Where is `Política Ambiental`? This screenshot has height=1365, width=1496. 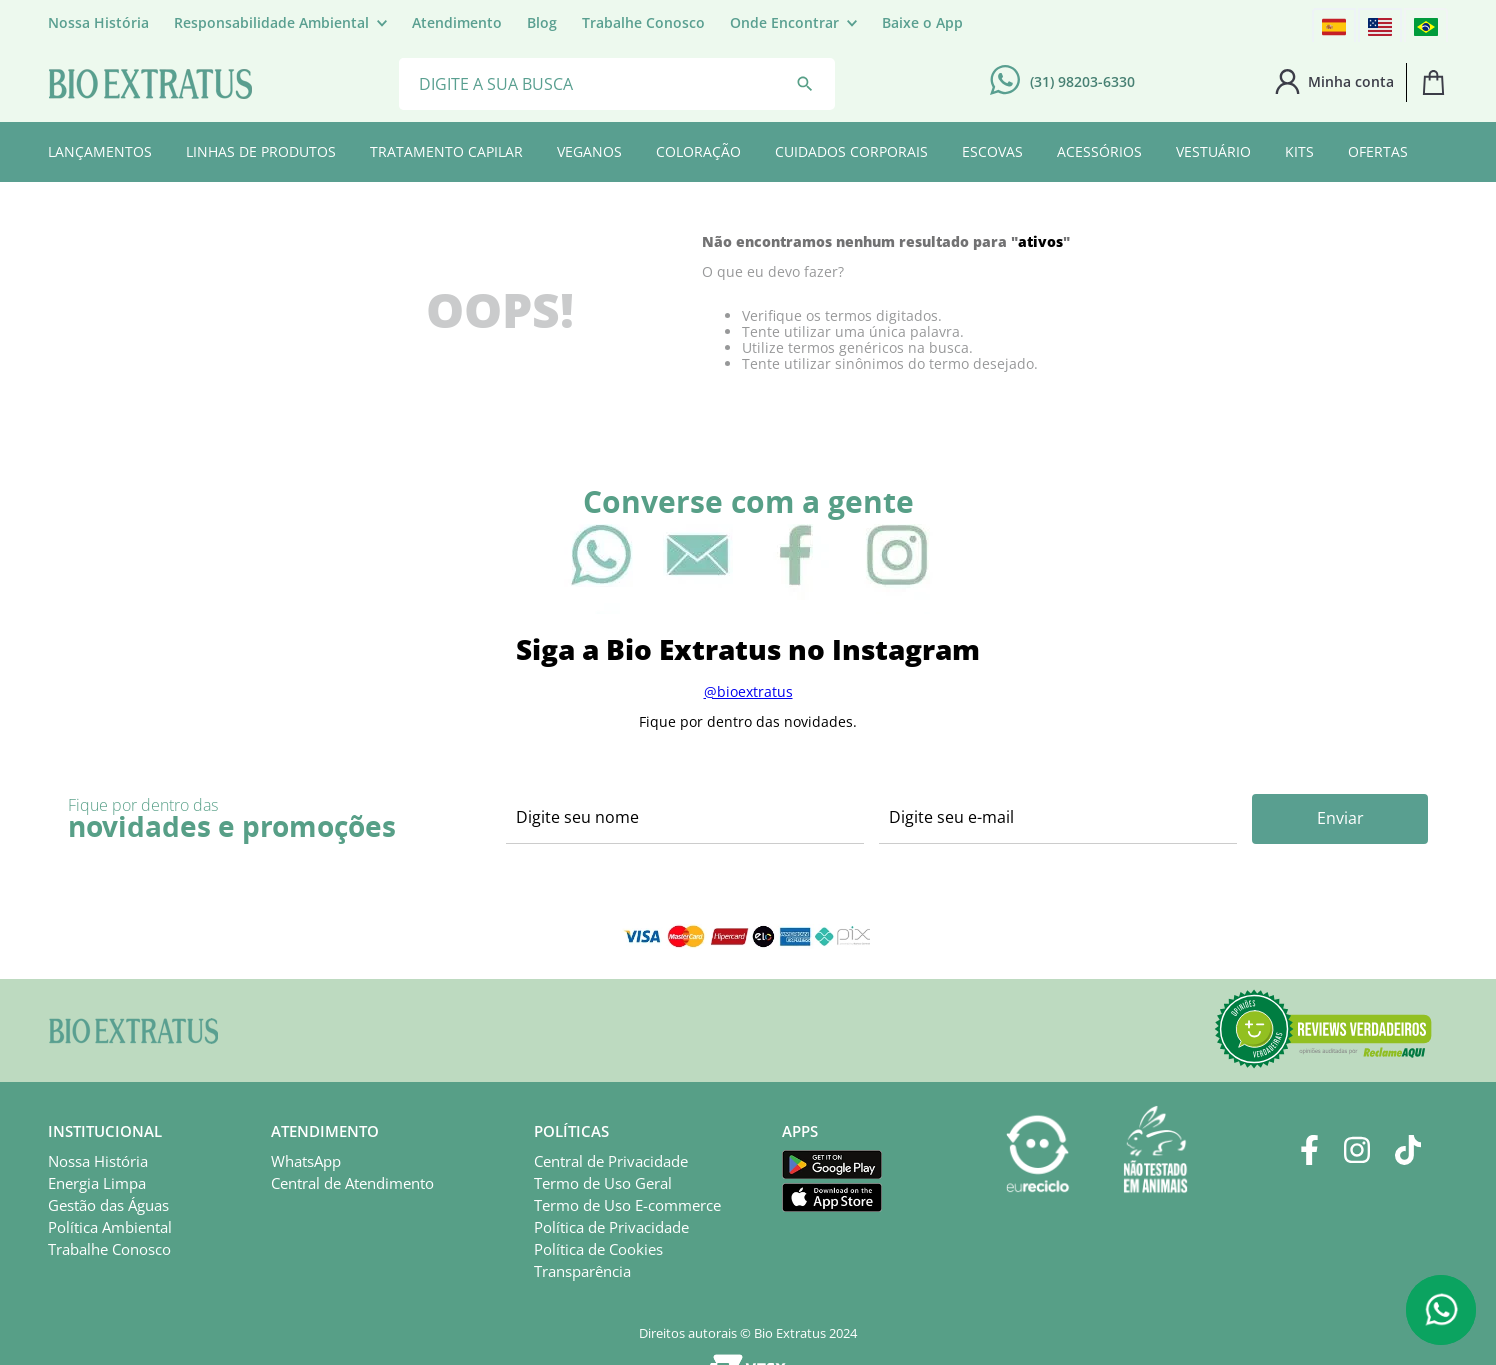
Política Ambiental is located at coordinates (110, 1227).